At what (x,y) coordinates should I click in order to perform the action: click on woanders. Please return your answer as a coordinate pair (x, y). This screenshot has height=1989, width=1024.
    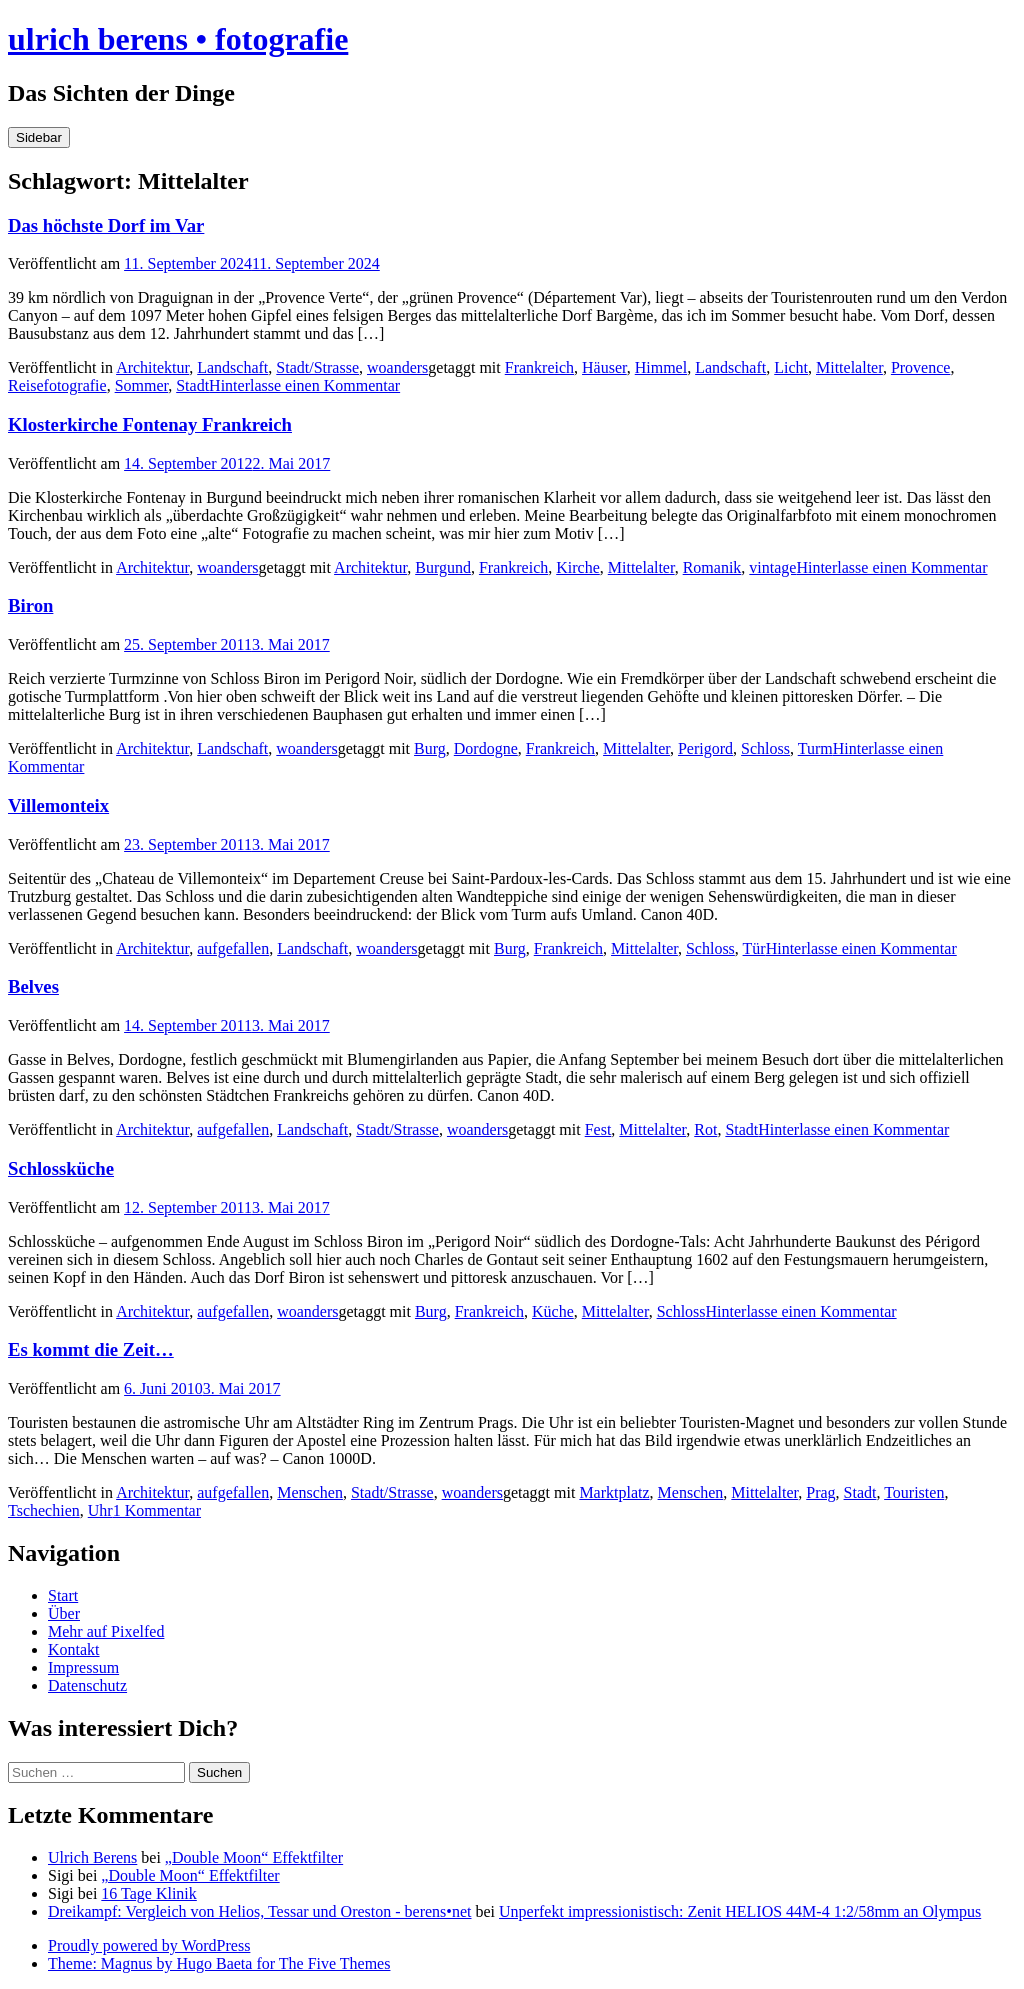
    Looking at the image, I should click on (397, 367).